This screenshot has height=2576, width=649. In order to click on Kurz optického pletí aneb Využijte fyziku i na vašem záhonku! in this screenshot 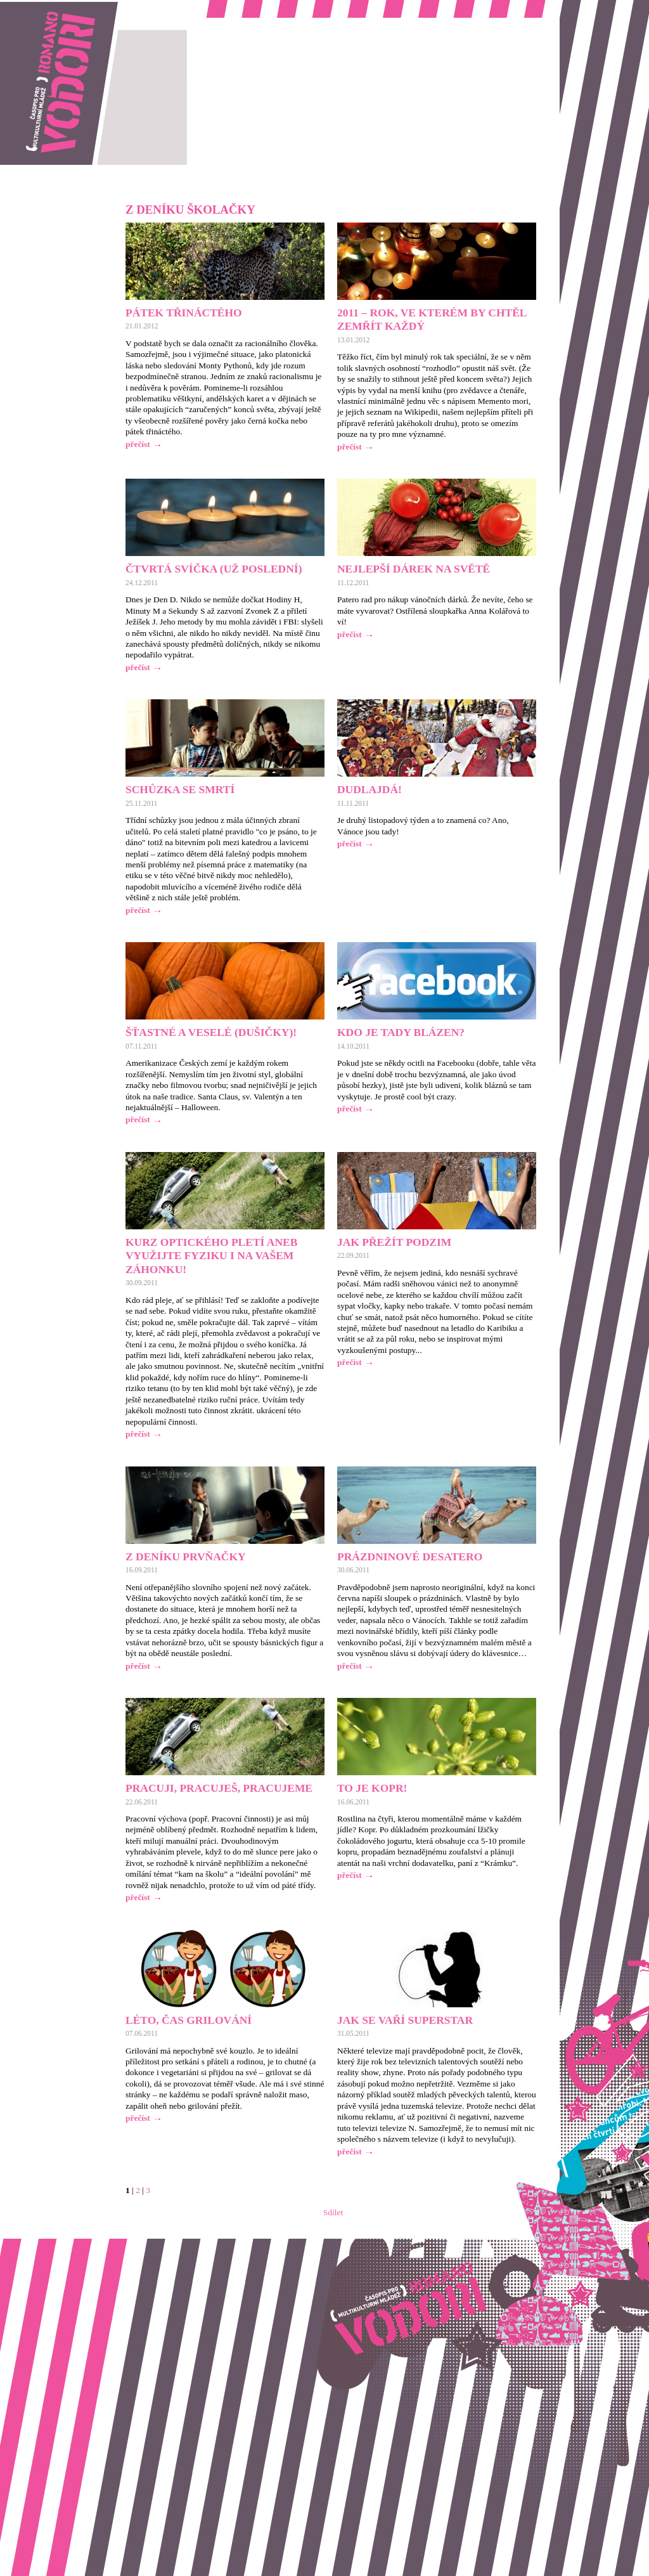, I will do `click(211, 1256)`.